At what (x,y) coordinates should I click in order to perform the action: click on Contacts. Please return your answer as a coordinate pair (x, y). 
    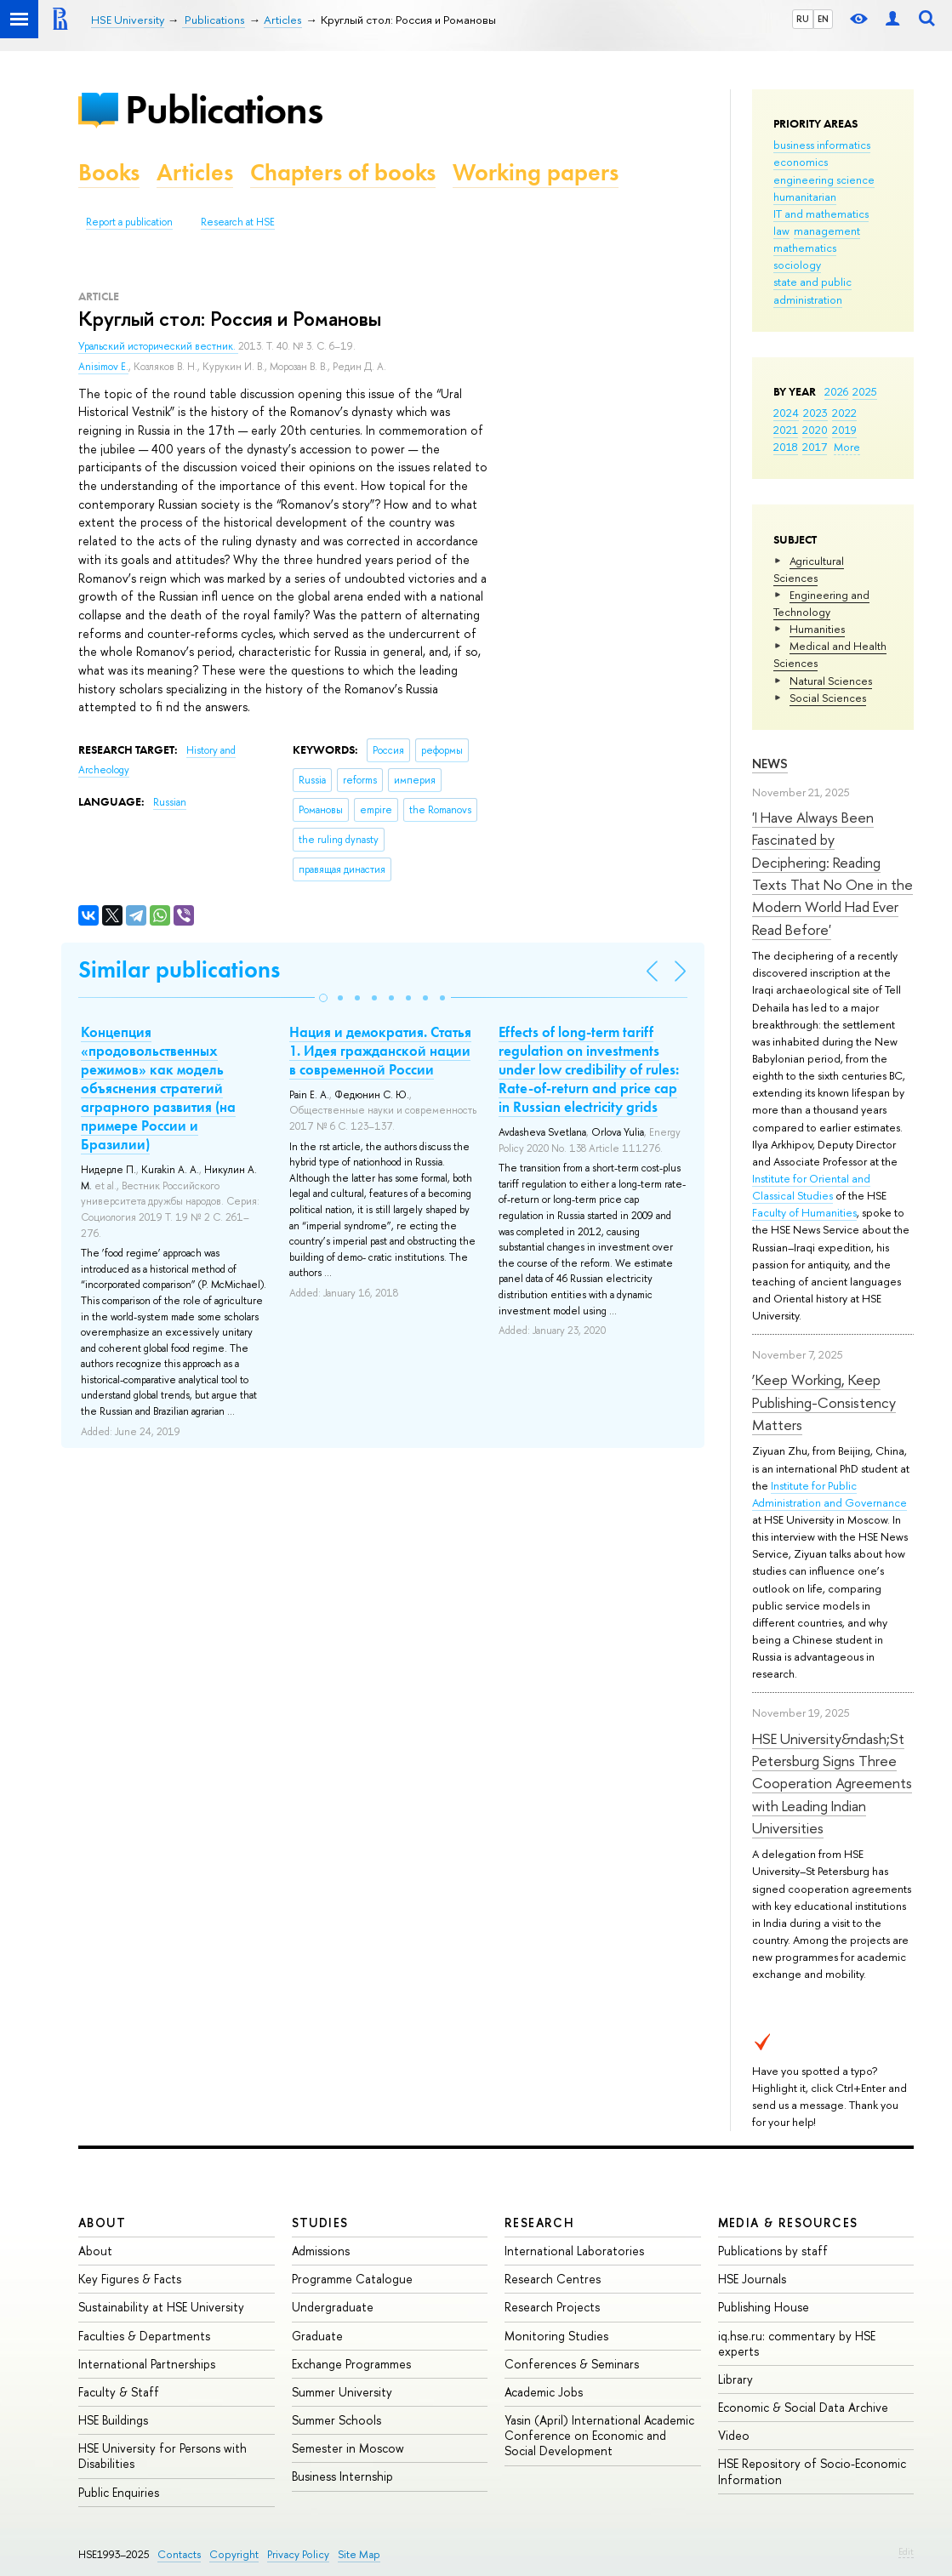
    Looking at the image, I should click on (179, 2554).